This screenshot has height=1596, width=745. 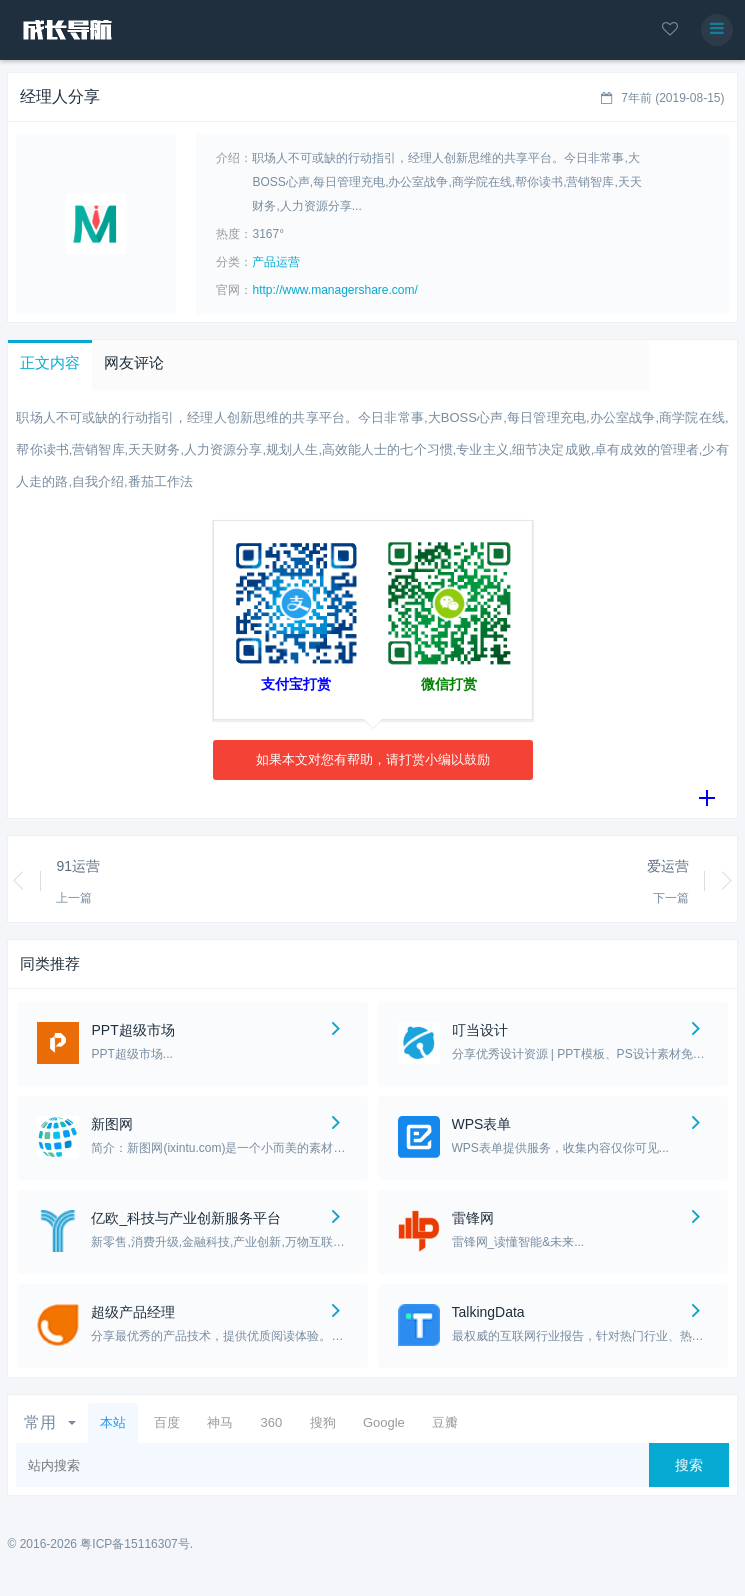 What do you see at coordinates (334, 290) in the screenshot?
I see `http://www.managershare.com/` at bounding box center [334, 290].